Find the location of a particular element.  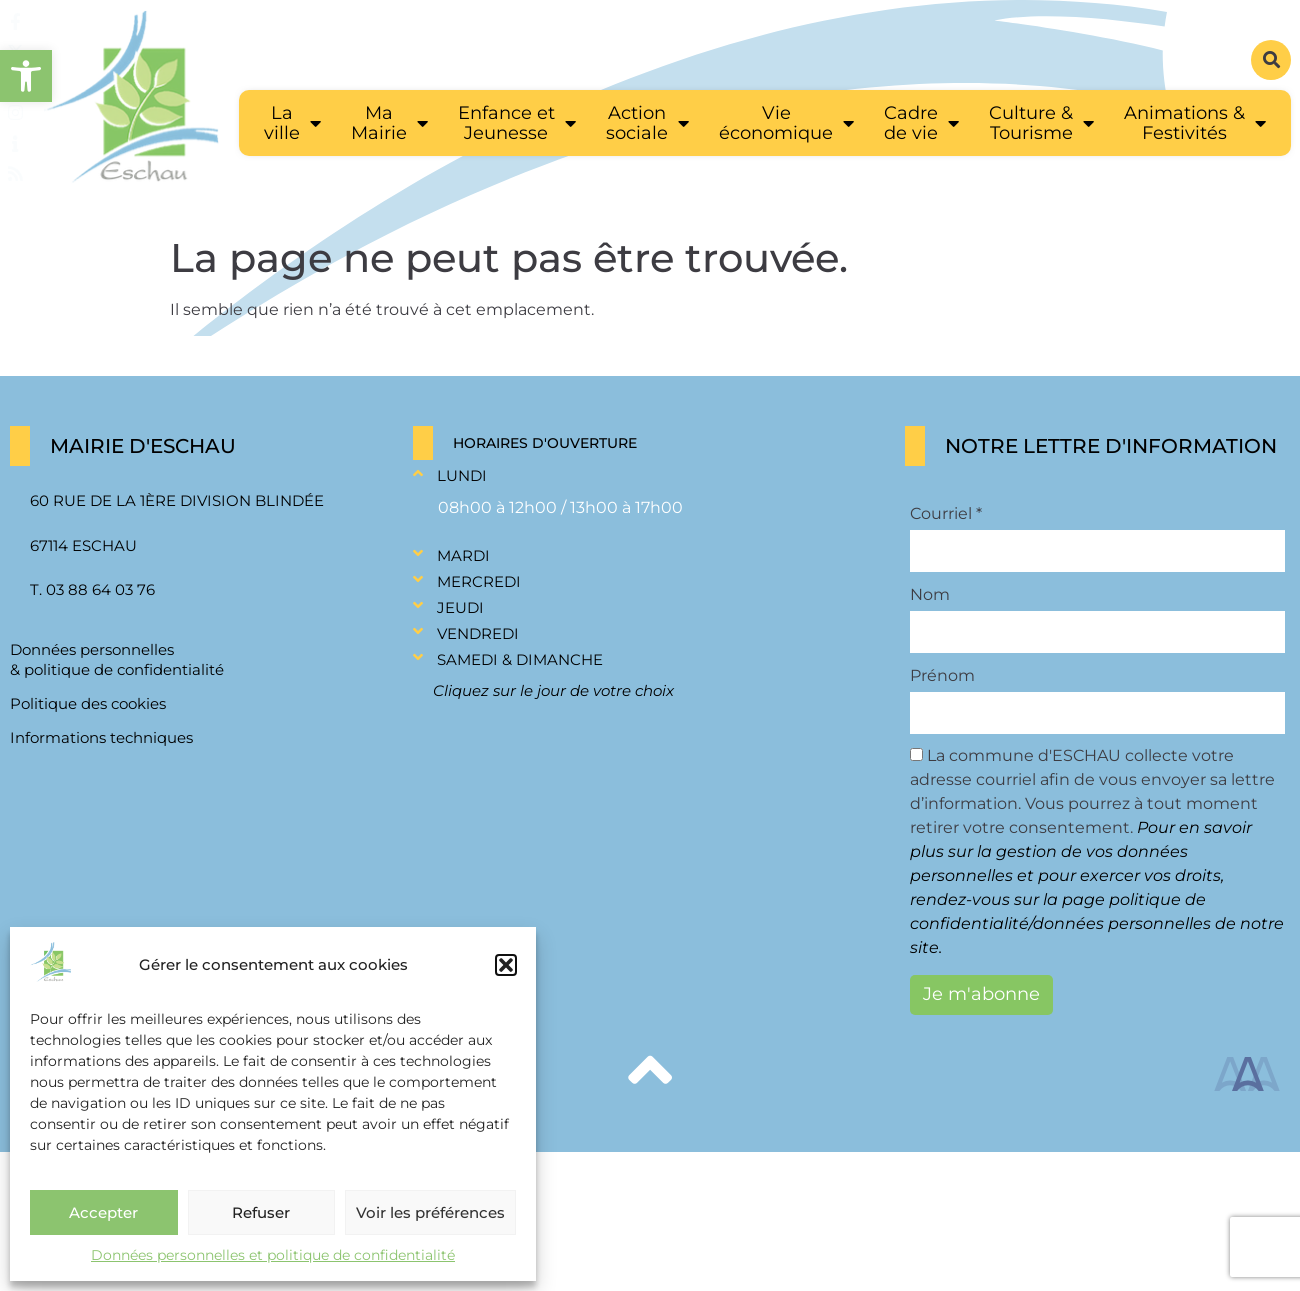

Prénom is located at coordinates (942, 676).